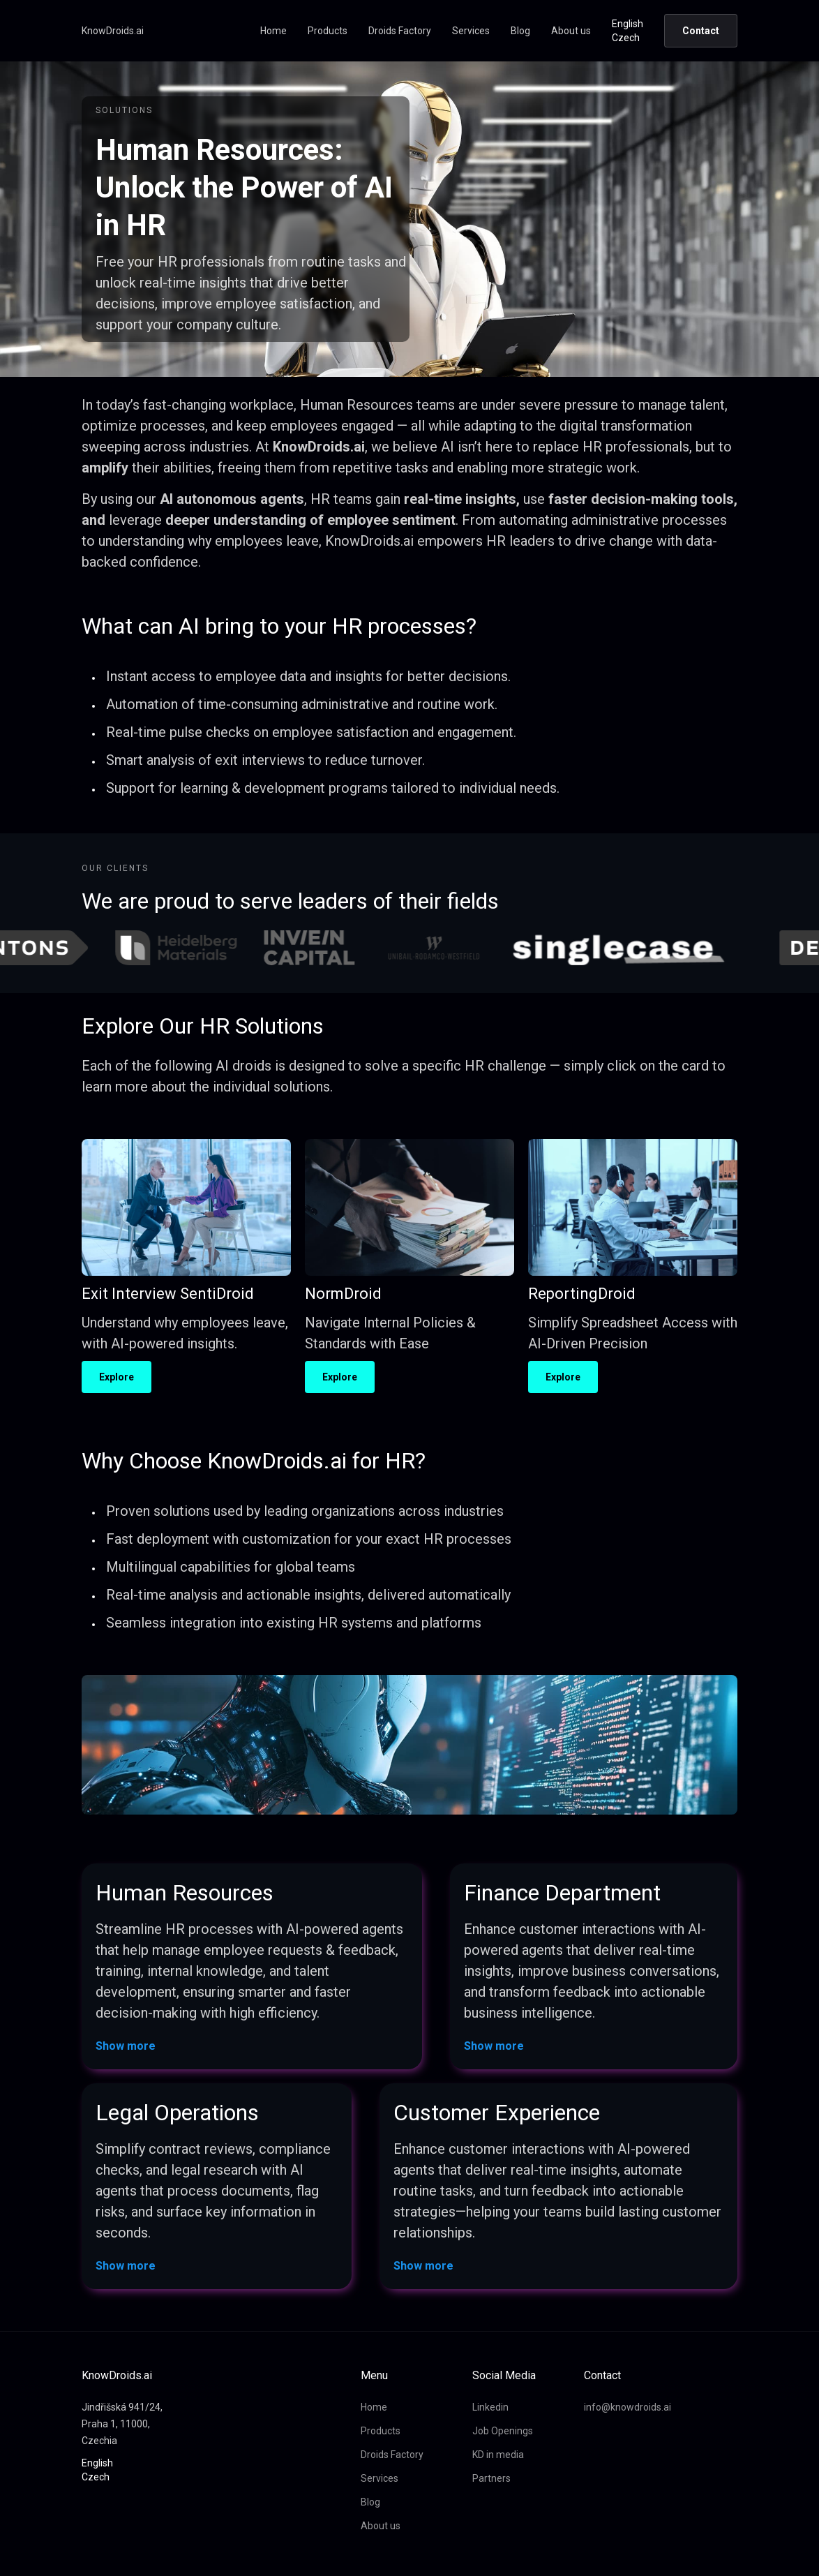  Describe the element at coordinates (627, 23) in the screenshot. I see `English` at that location.